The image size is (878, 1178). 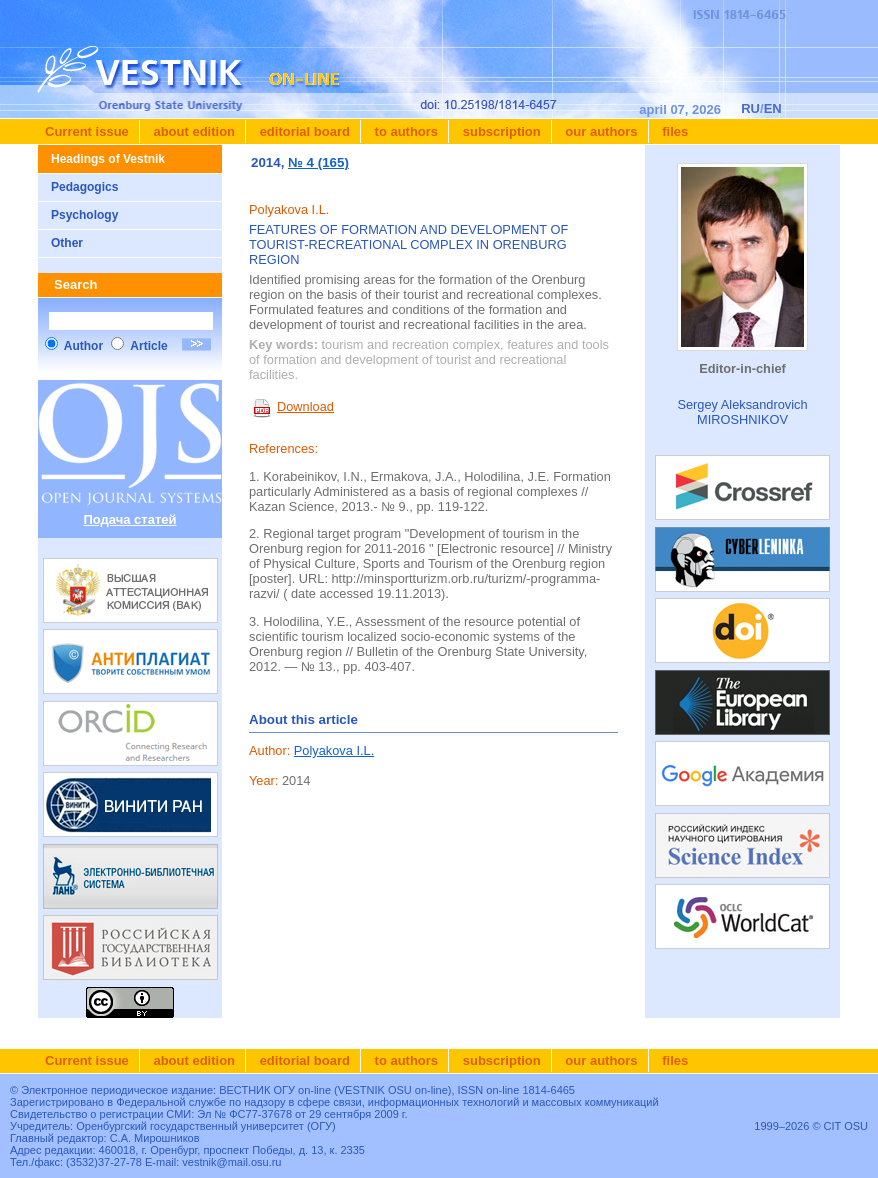 What do you see at coordinates (318, 162) in the screenshot?
I see `№ 4 (165)` at bounding box center [318, 162].